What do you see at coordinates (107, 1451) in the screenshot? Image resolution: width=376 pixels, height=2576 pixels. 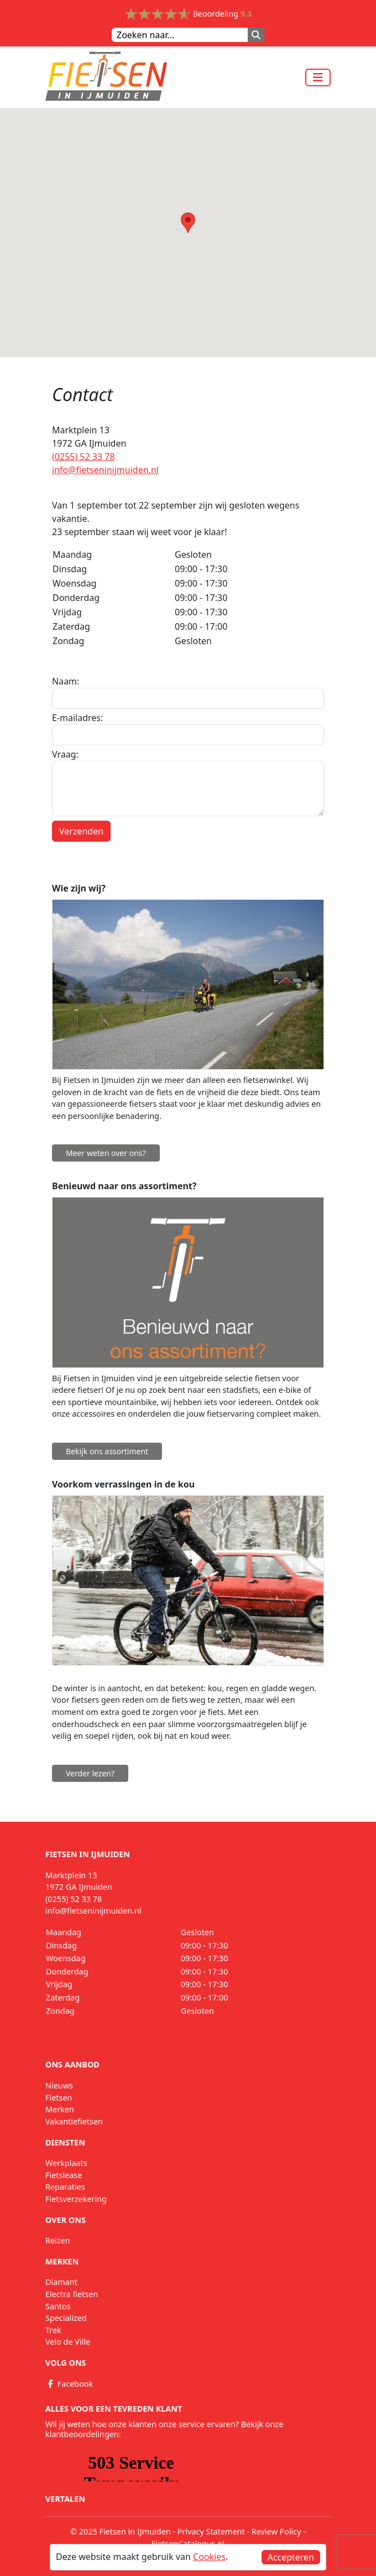 I see `Bekijk ons assortiment` at bounding box center [107, 1451].